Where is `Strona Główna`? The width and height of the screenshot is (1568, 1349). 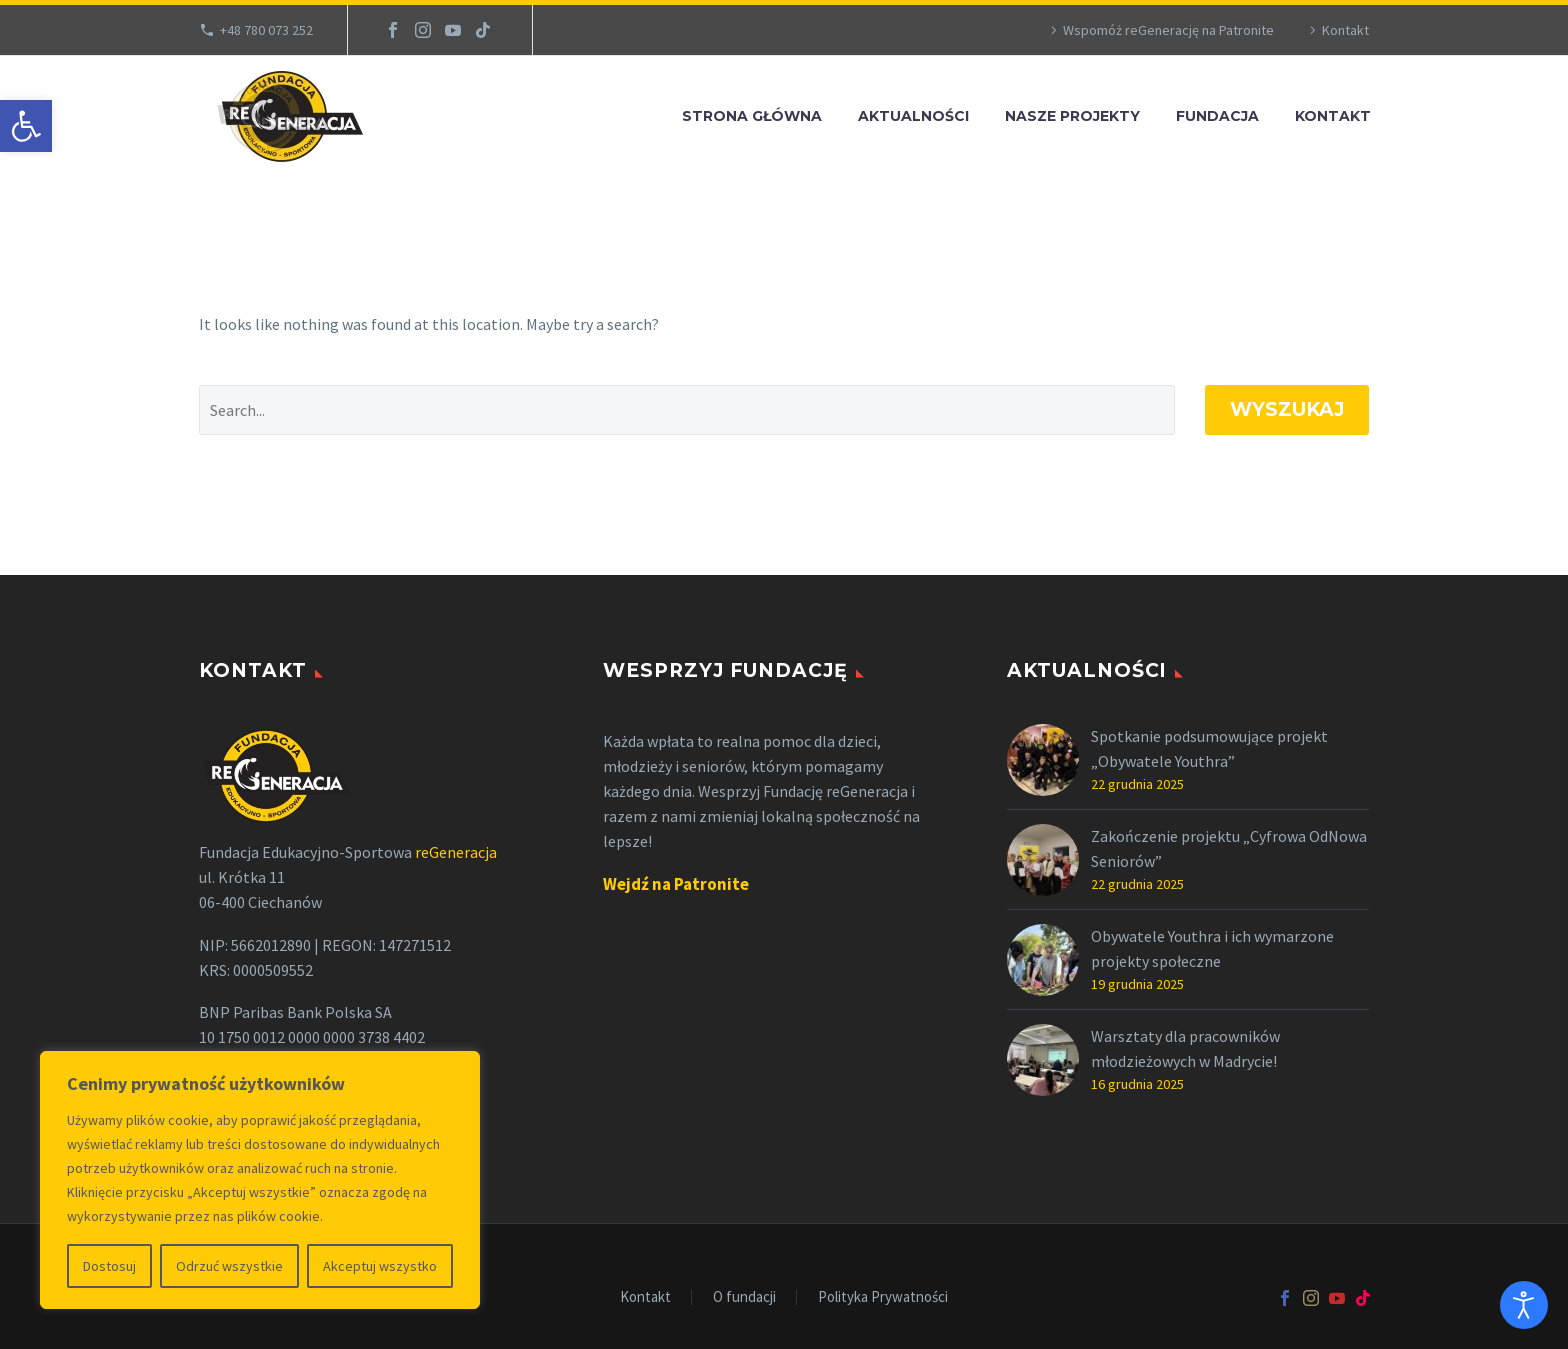 Strona Główna is located at coordinates (752, 116).